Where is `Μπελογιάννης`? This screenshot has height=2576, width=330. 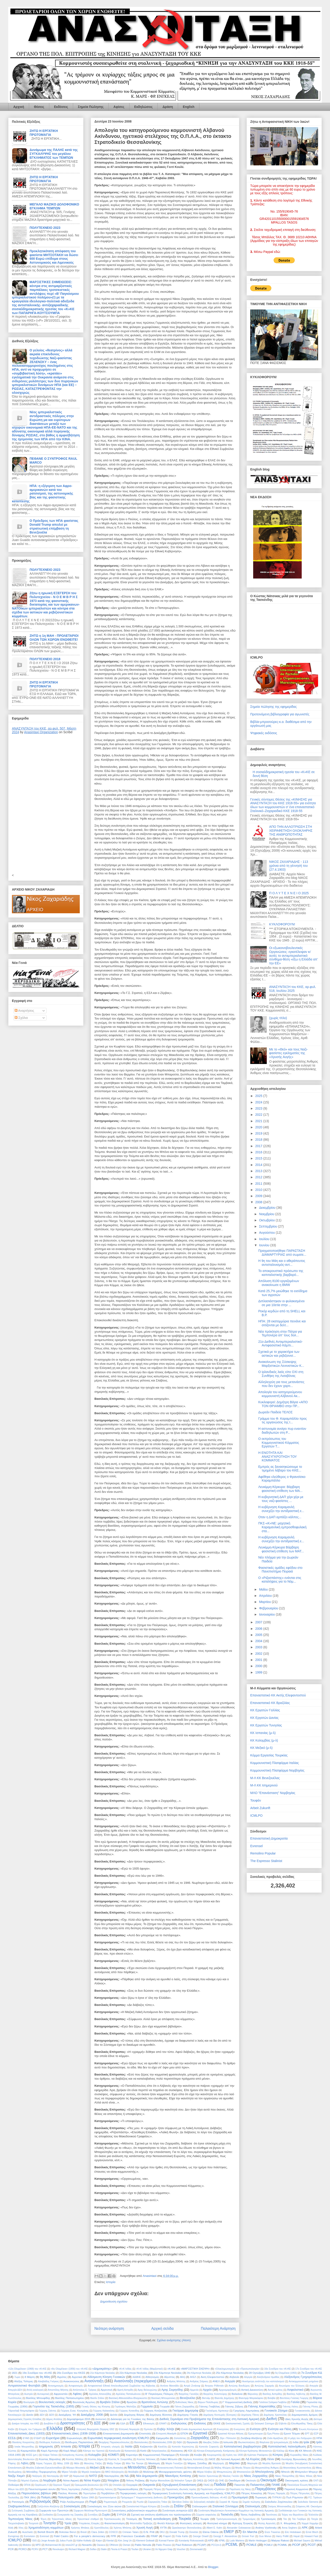 Μπελογιάννης is located at coordinates (264, 2471).